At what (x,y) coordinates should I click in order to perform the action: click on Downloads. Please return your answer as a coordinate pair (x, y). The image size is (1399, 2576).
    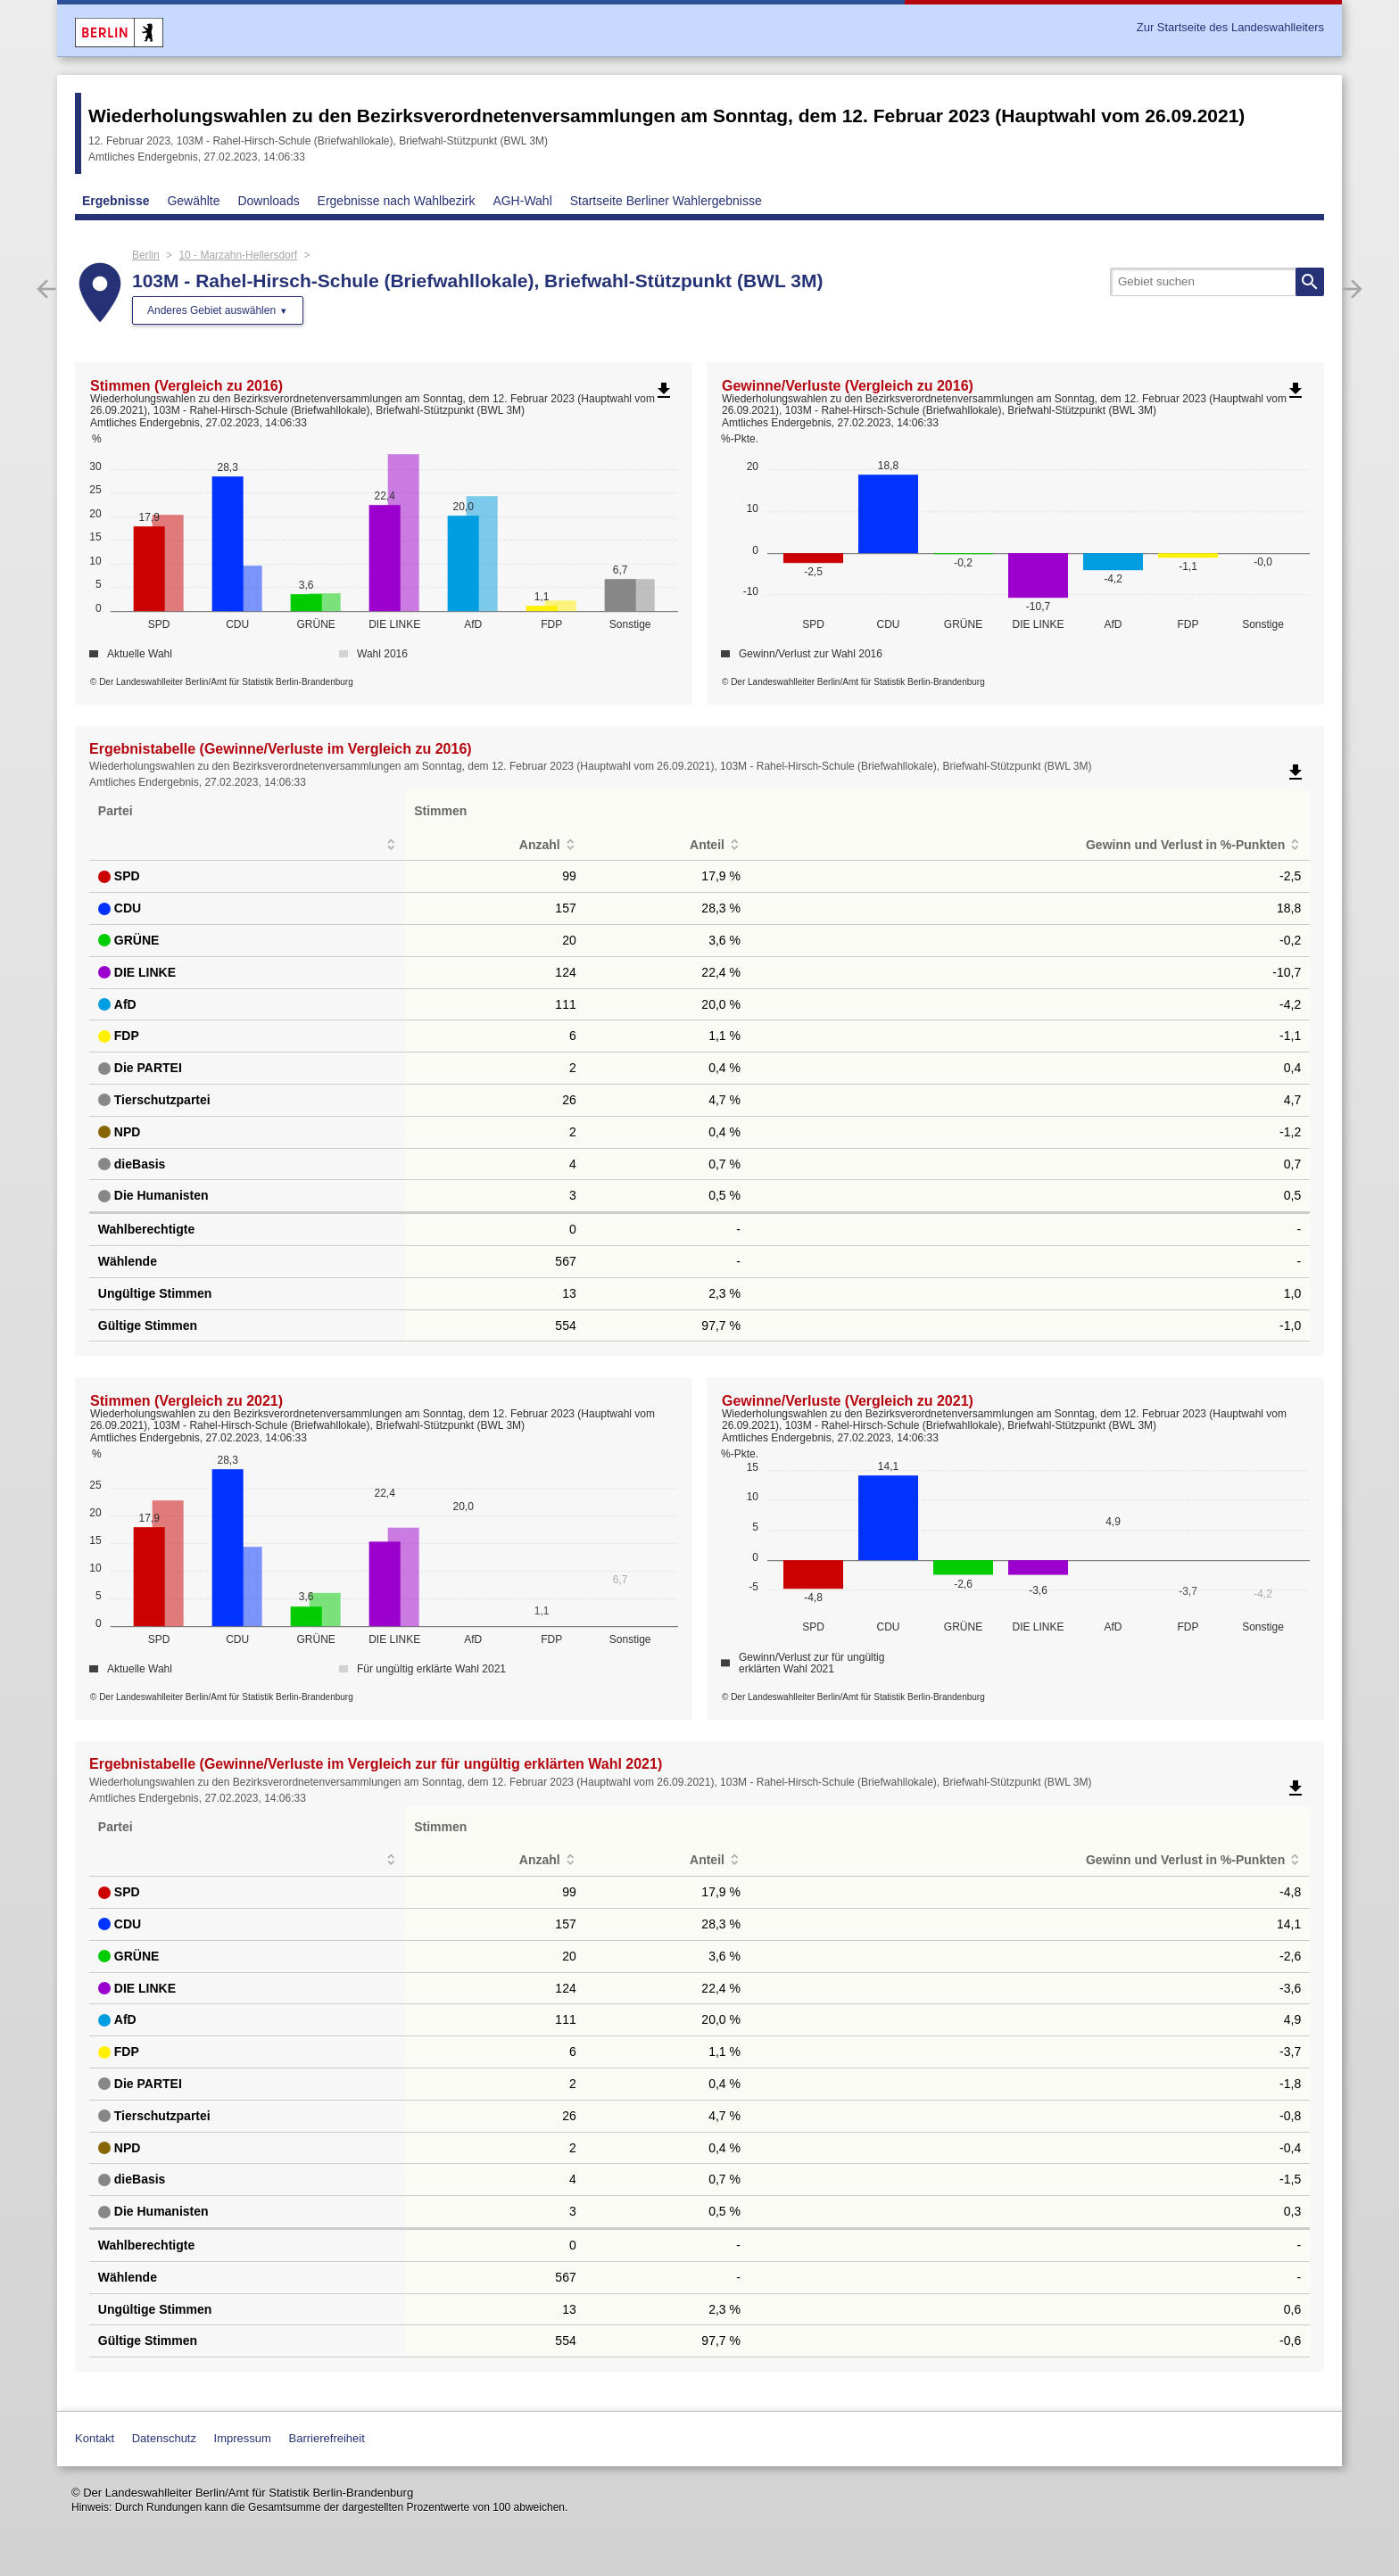
    Looking at the image, I should click on (268, 201).